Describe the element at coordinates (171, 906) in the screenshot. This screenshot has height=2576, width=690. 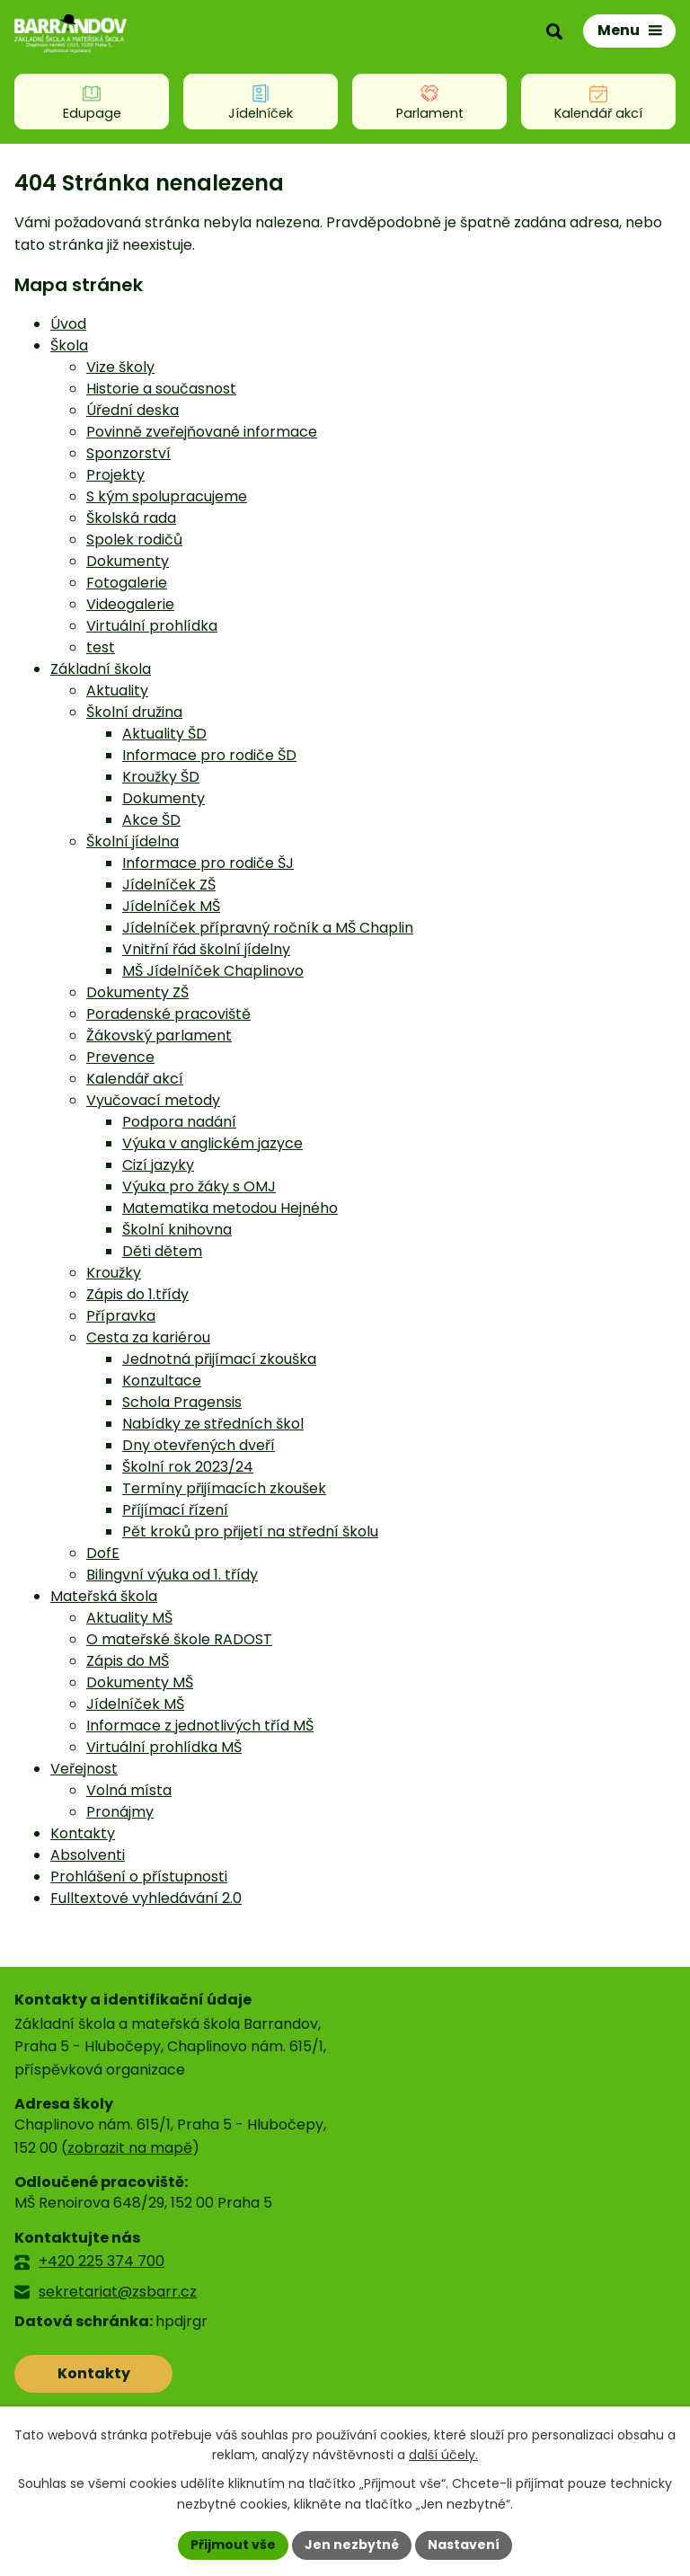
I see `Jídelníček MŠ` at that location.